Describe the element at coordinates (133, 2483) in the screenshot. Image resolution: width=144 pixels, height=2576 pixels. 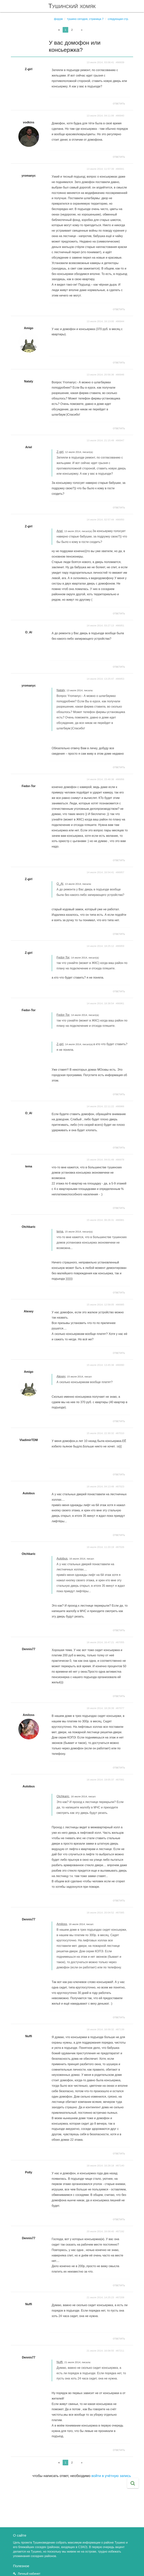
I see `[button]` at that location.